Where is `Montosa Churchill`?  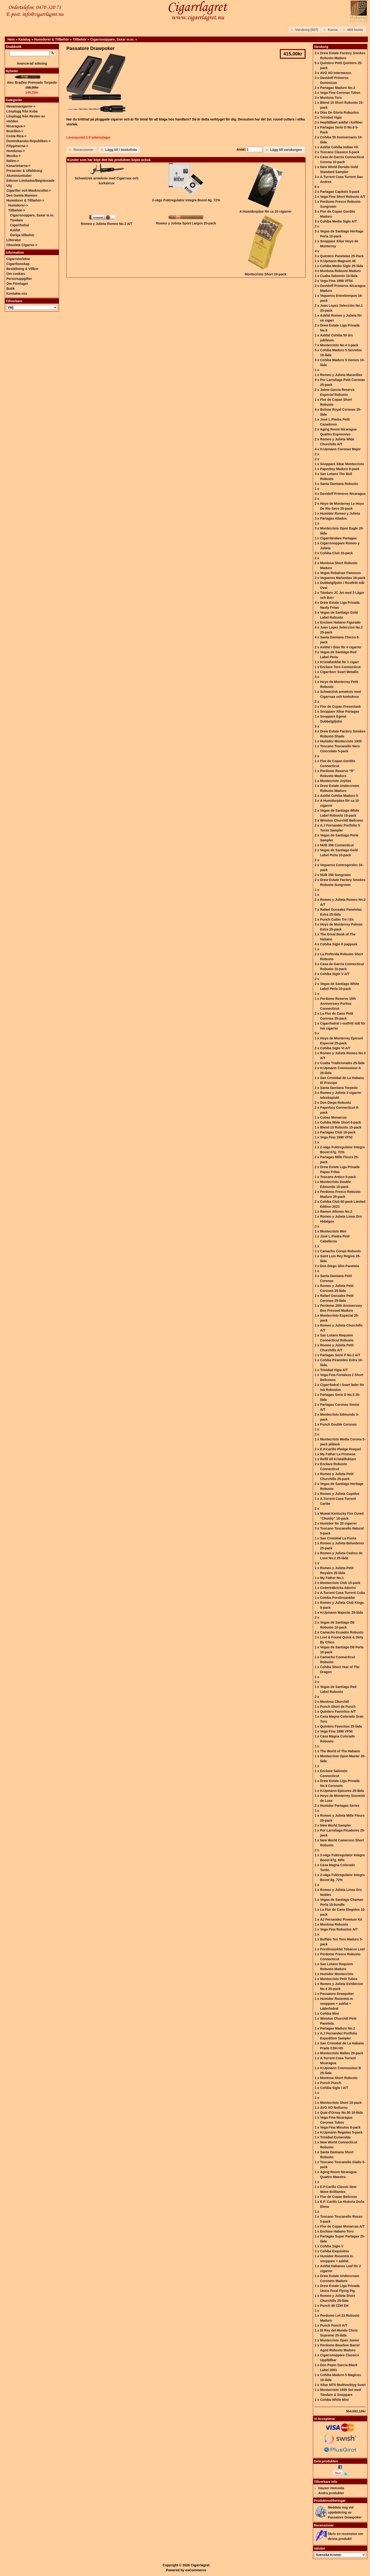 Montosa Churchill is located at coordinates (334, 1702).